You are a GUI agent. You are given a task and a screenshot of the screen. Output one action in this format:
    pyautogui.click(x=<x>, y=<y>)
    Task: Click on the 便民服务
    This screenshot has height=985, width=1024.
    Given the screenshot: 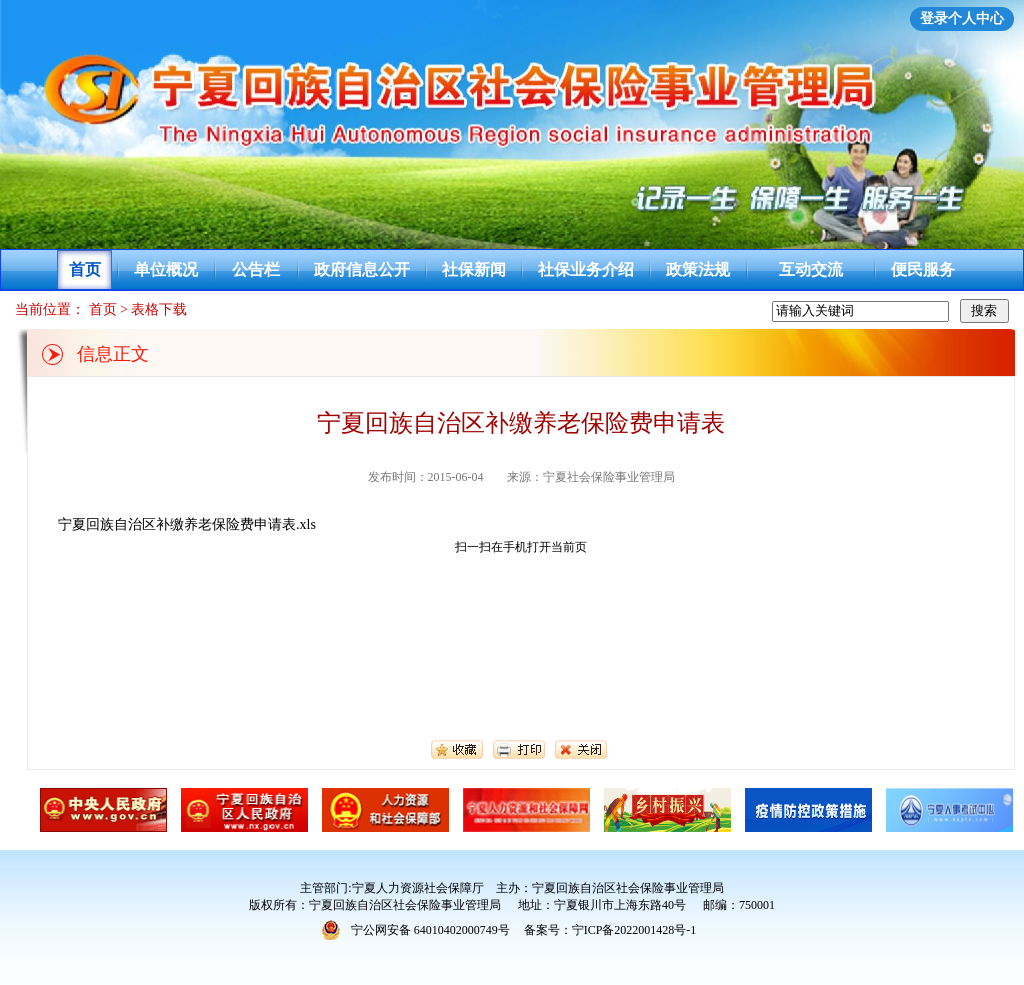 What is the action you would take?
    pyautogui.click(x=923, y=269)
    